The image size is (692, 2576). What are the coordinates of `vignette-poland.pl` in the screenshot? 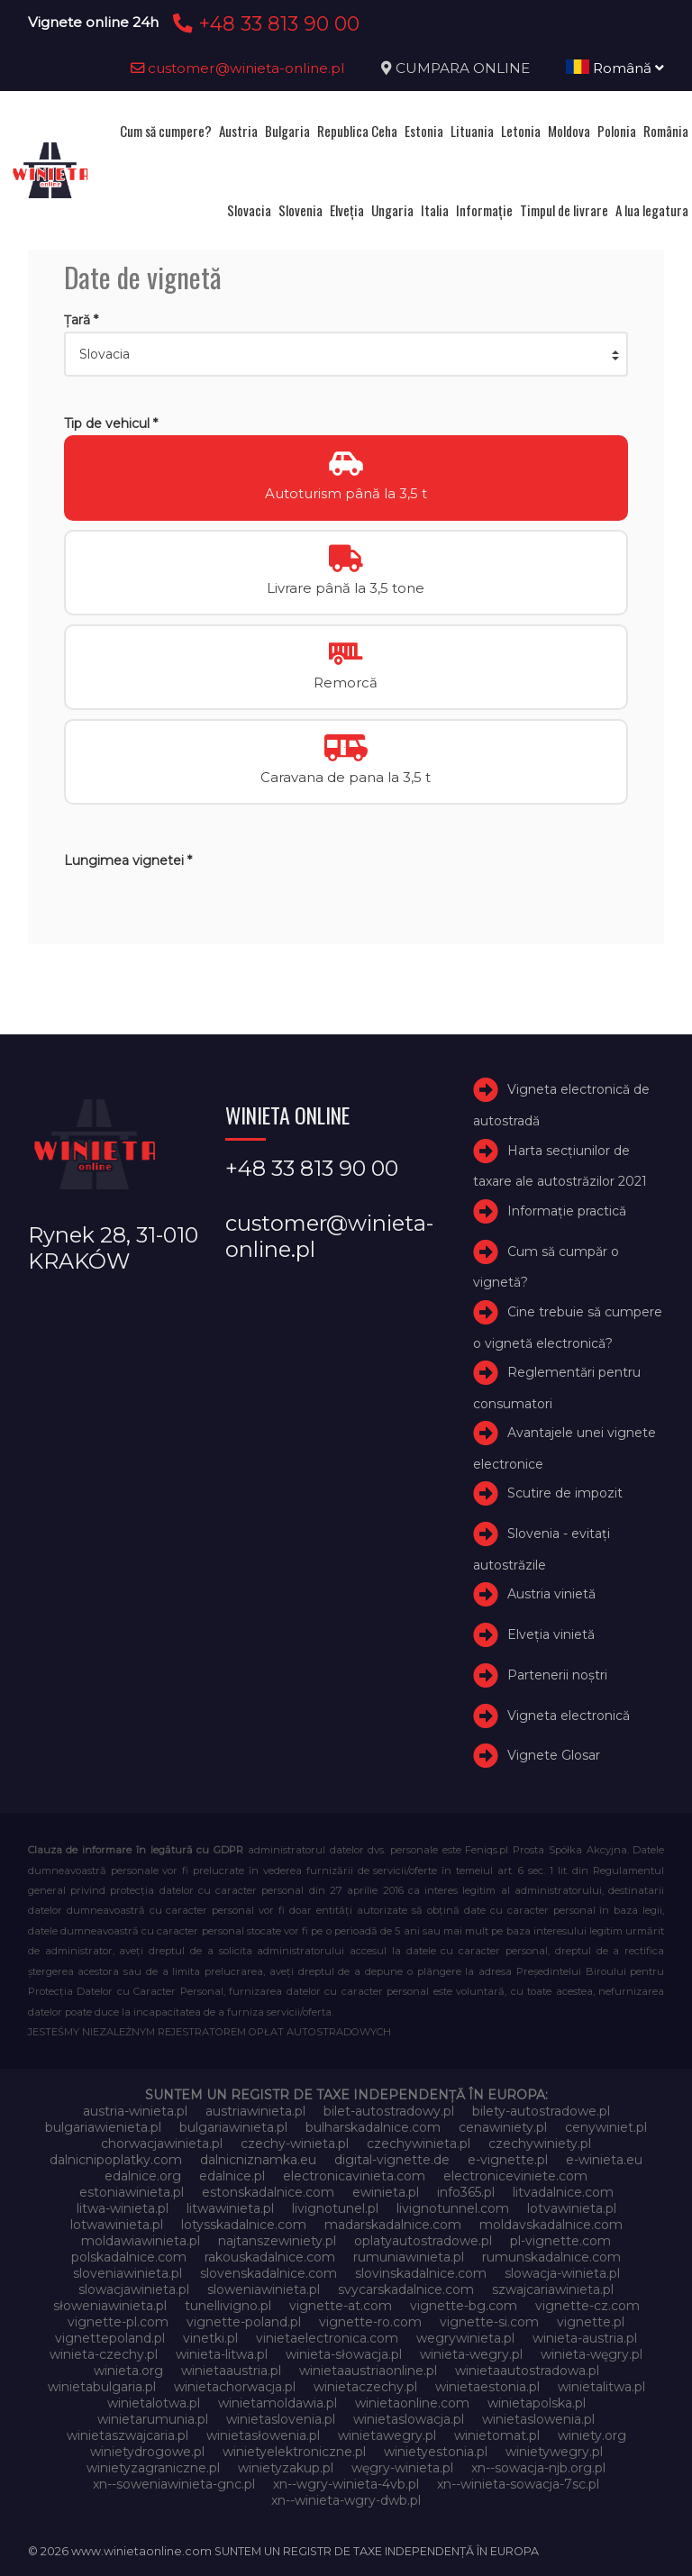 It's located at (244, 2322).